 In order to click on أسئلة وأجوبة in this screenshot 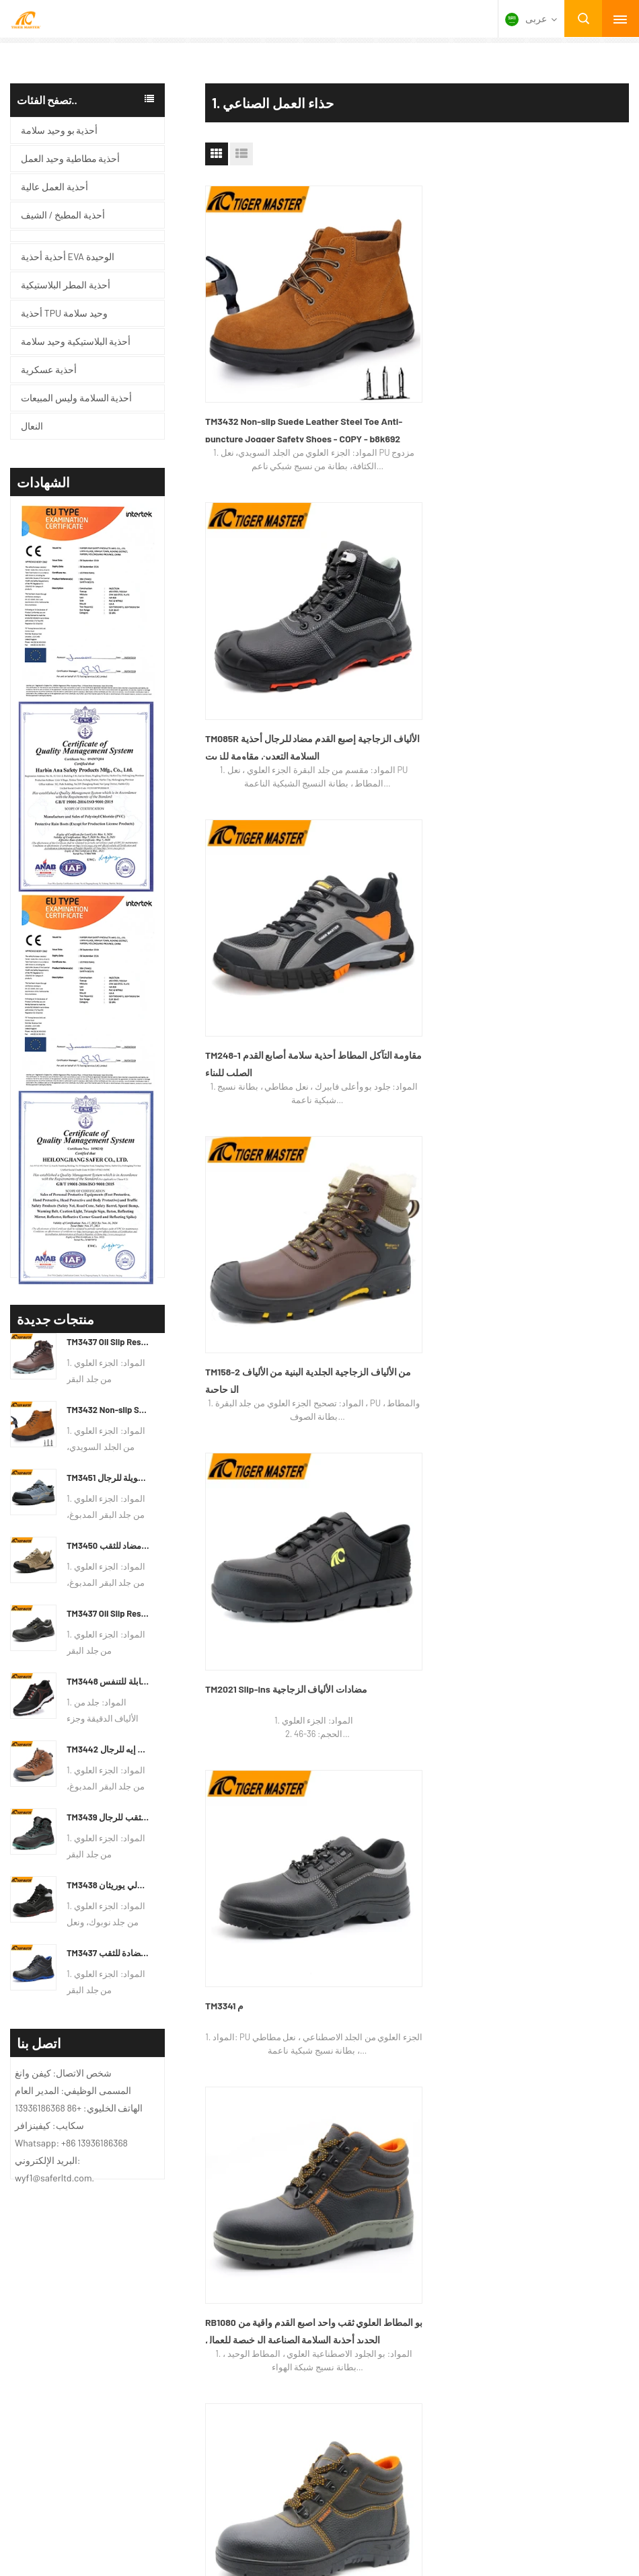, I will do `click(157, 1464)`.